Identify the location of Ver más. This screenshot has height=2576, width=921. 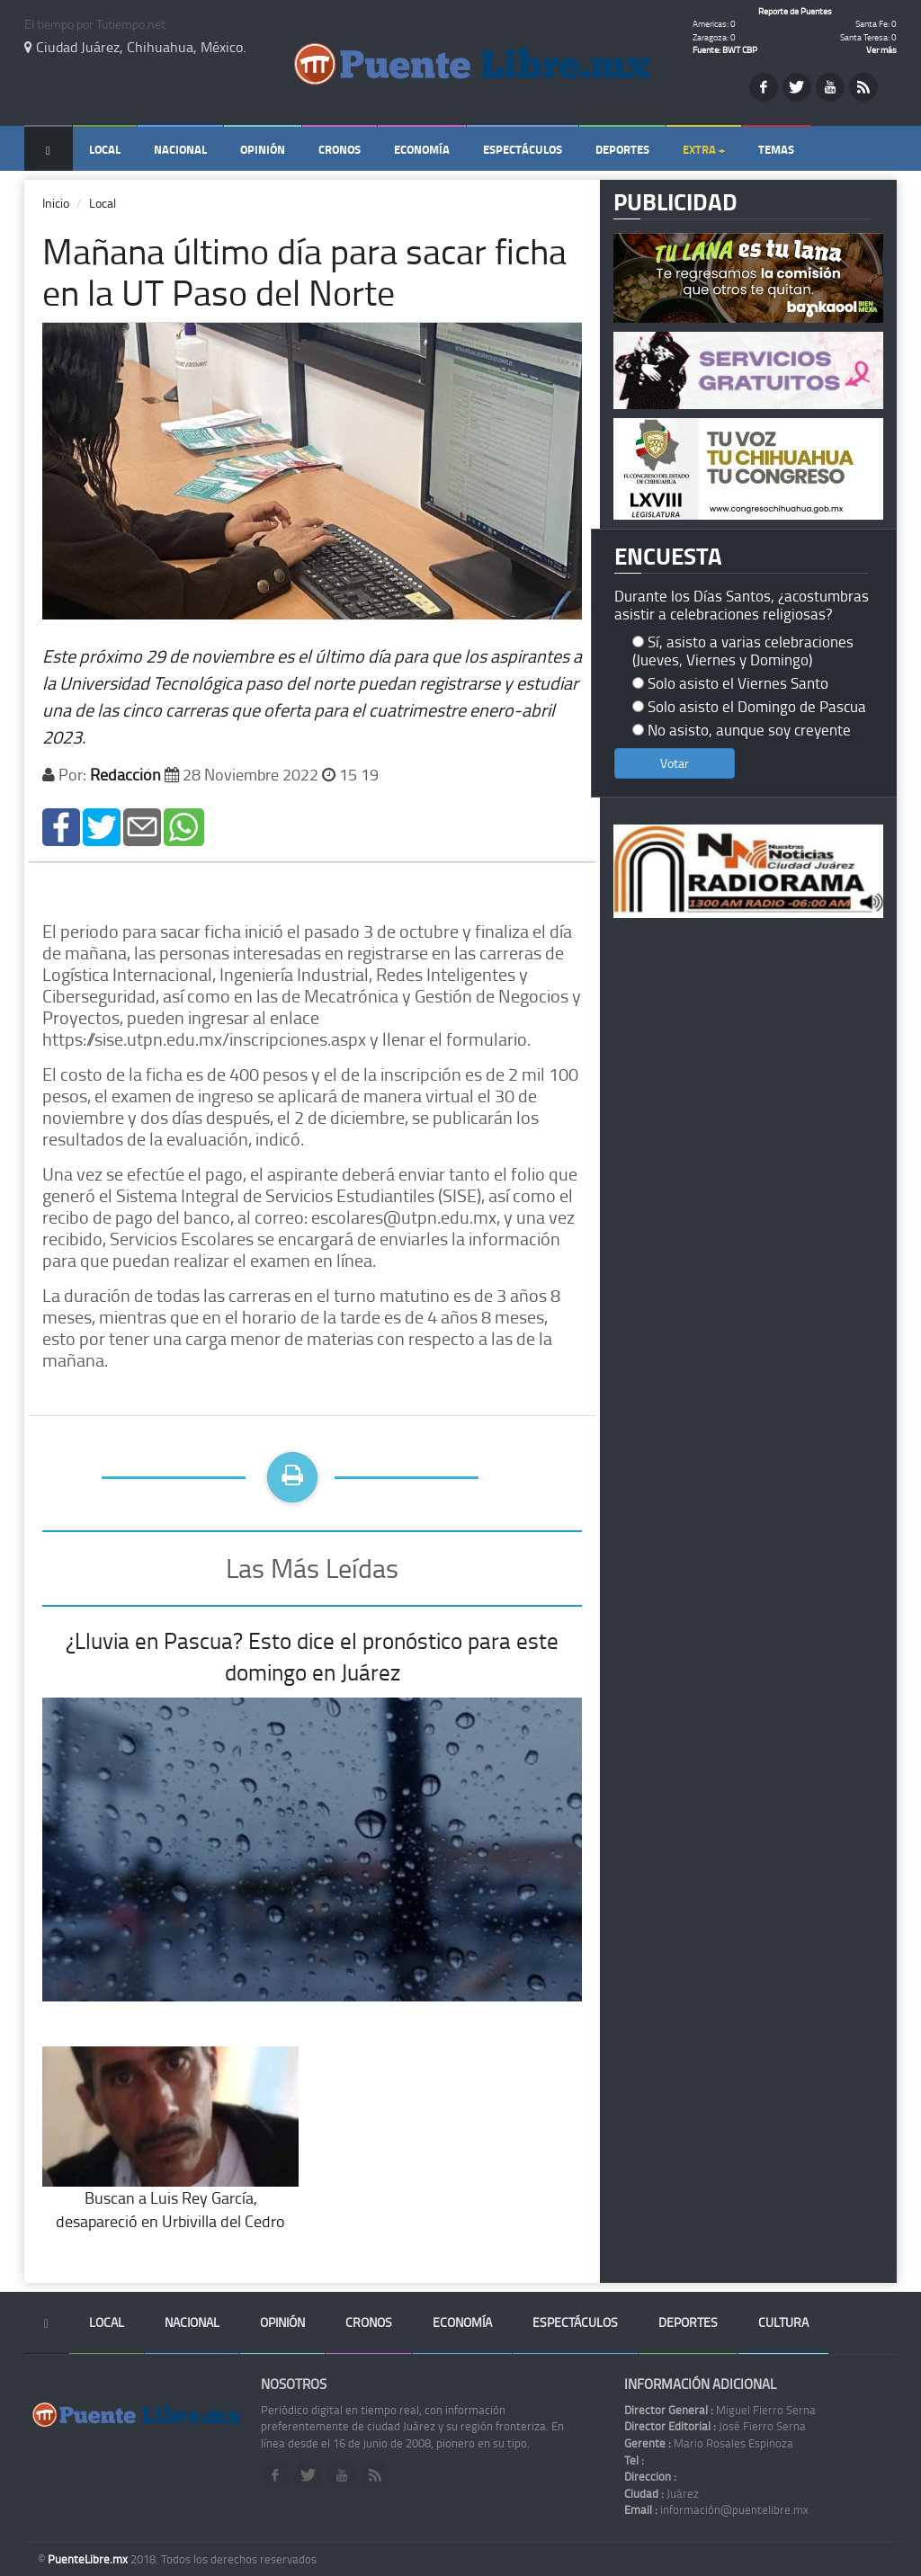
(881, 49).